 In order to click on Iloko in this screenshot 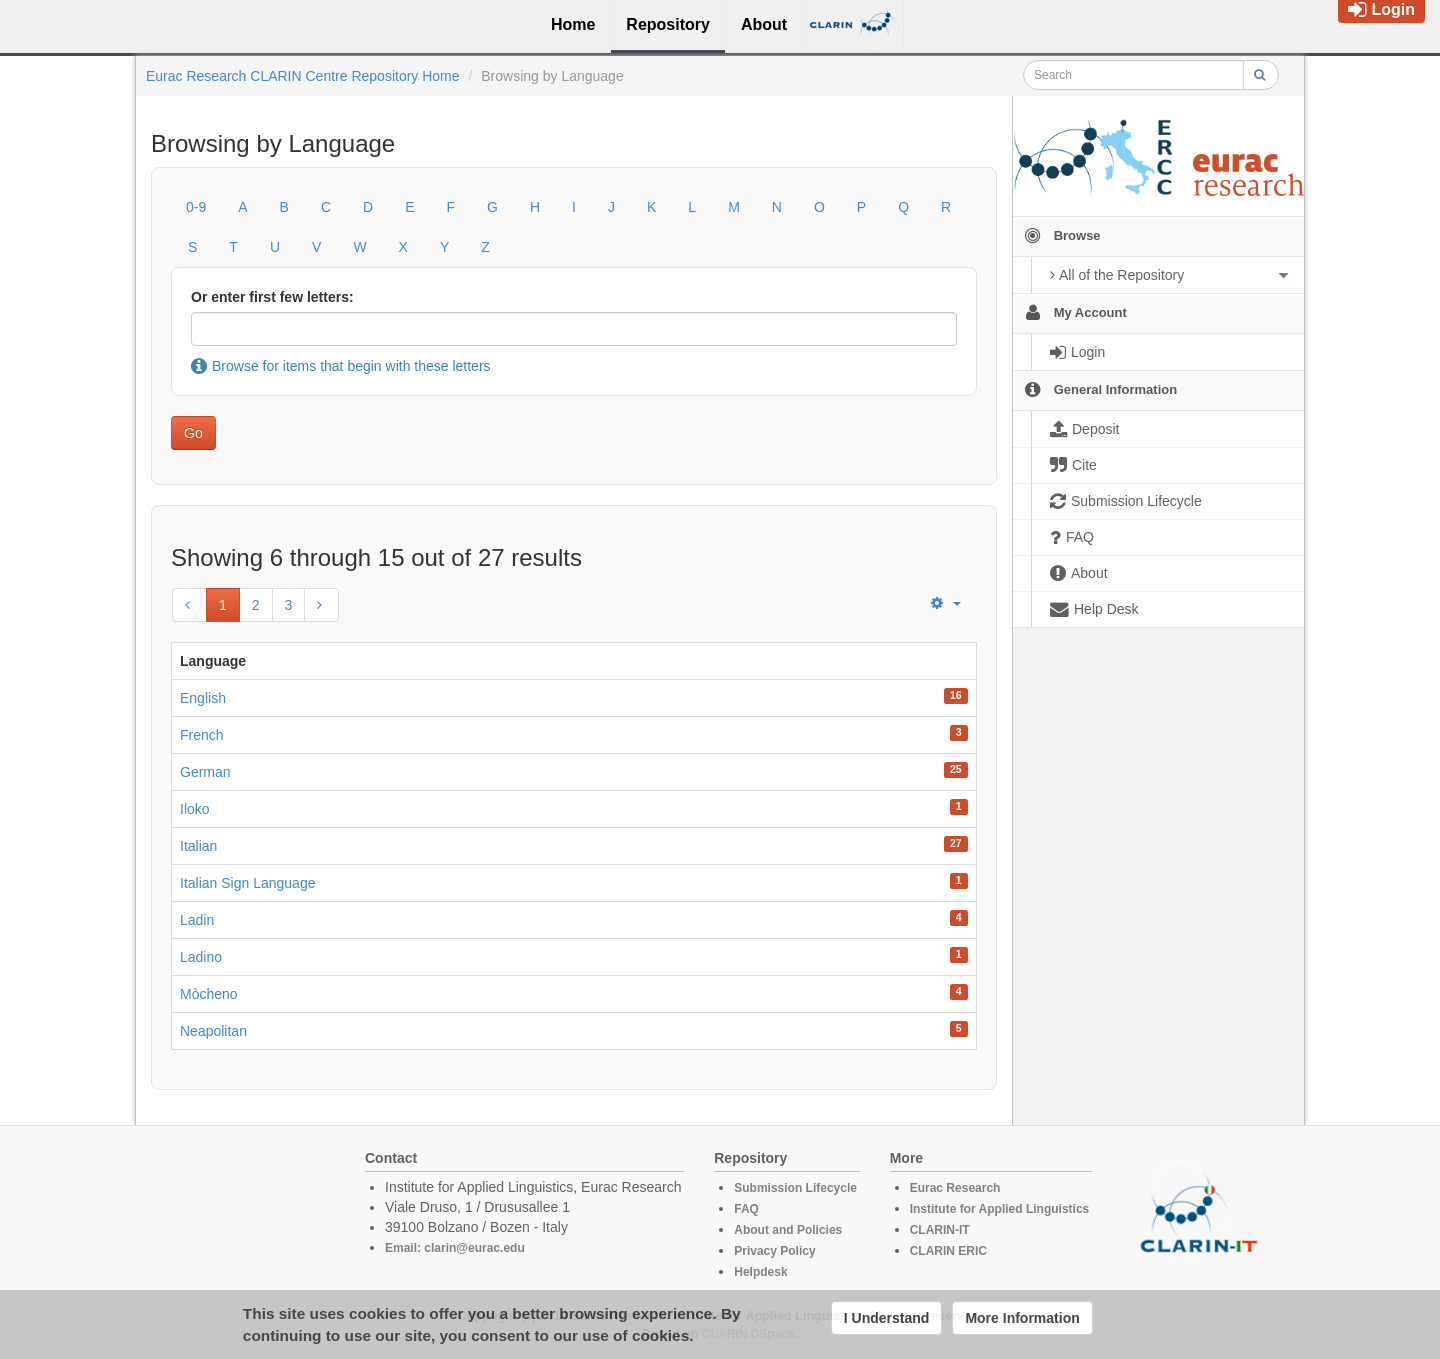, I will do `click(195, 809)`.